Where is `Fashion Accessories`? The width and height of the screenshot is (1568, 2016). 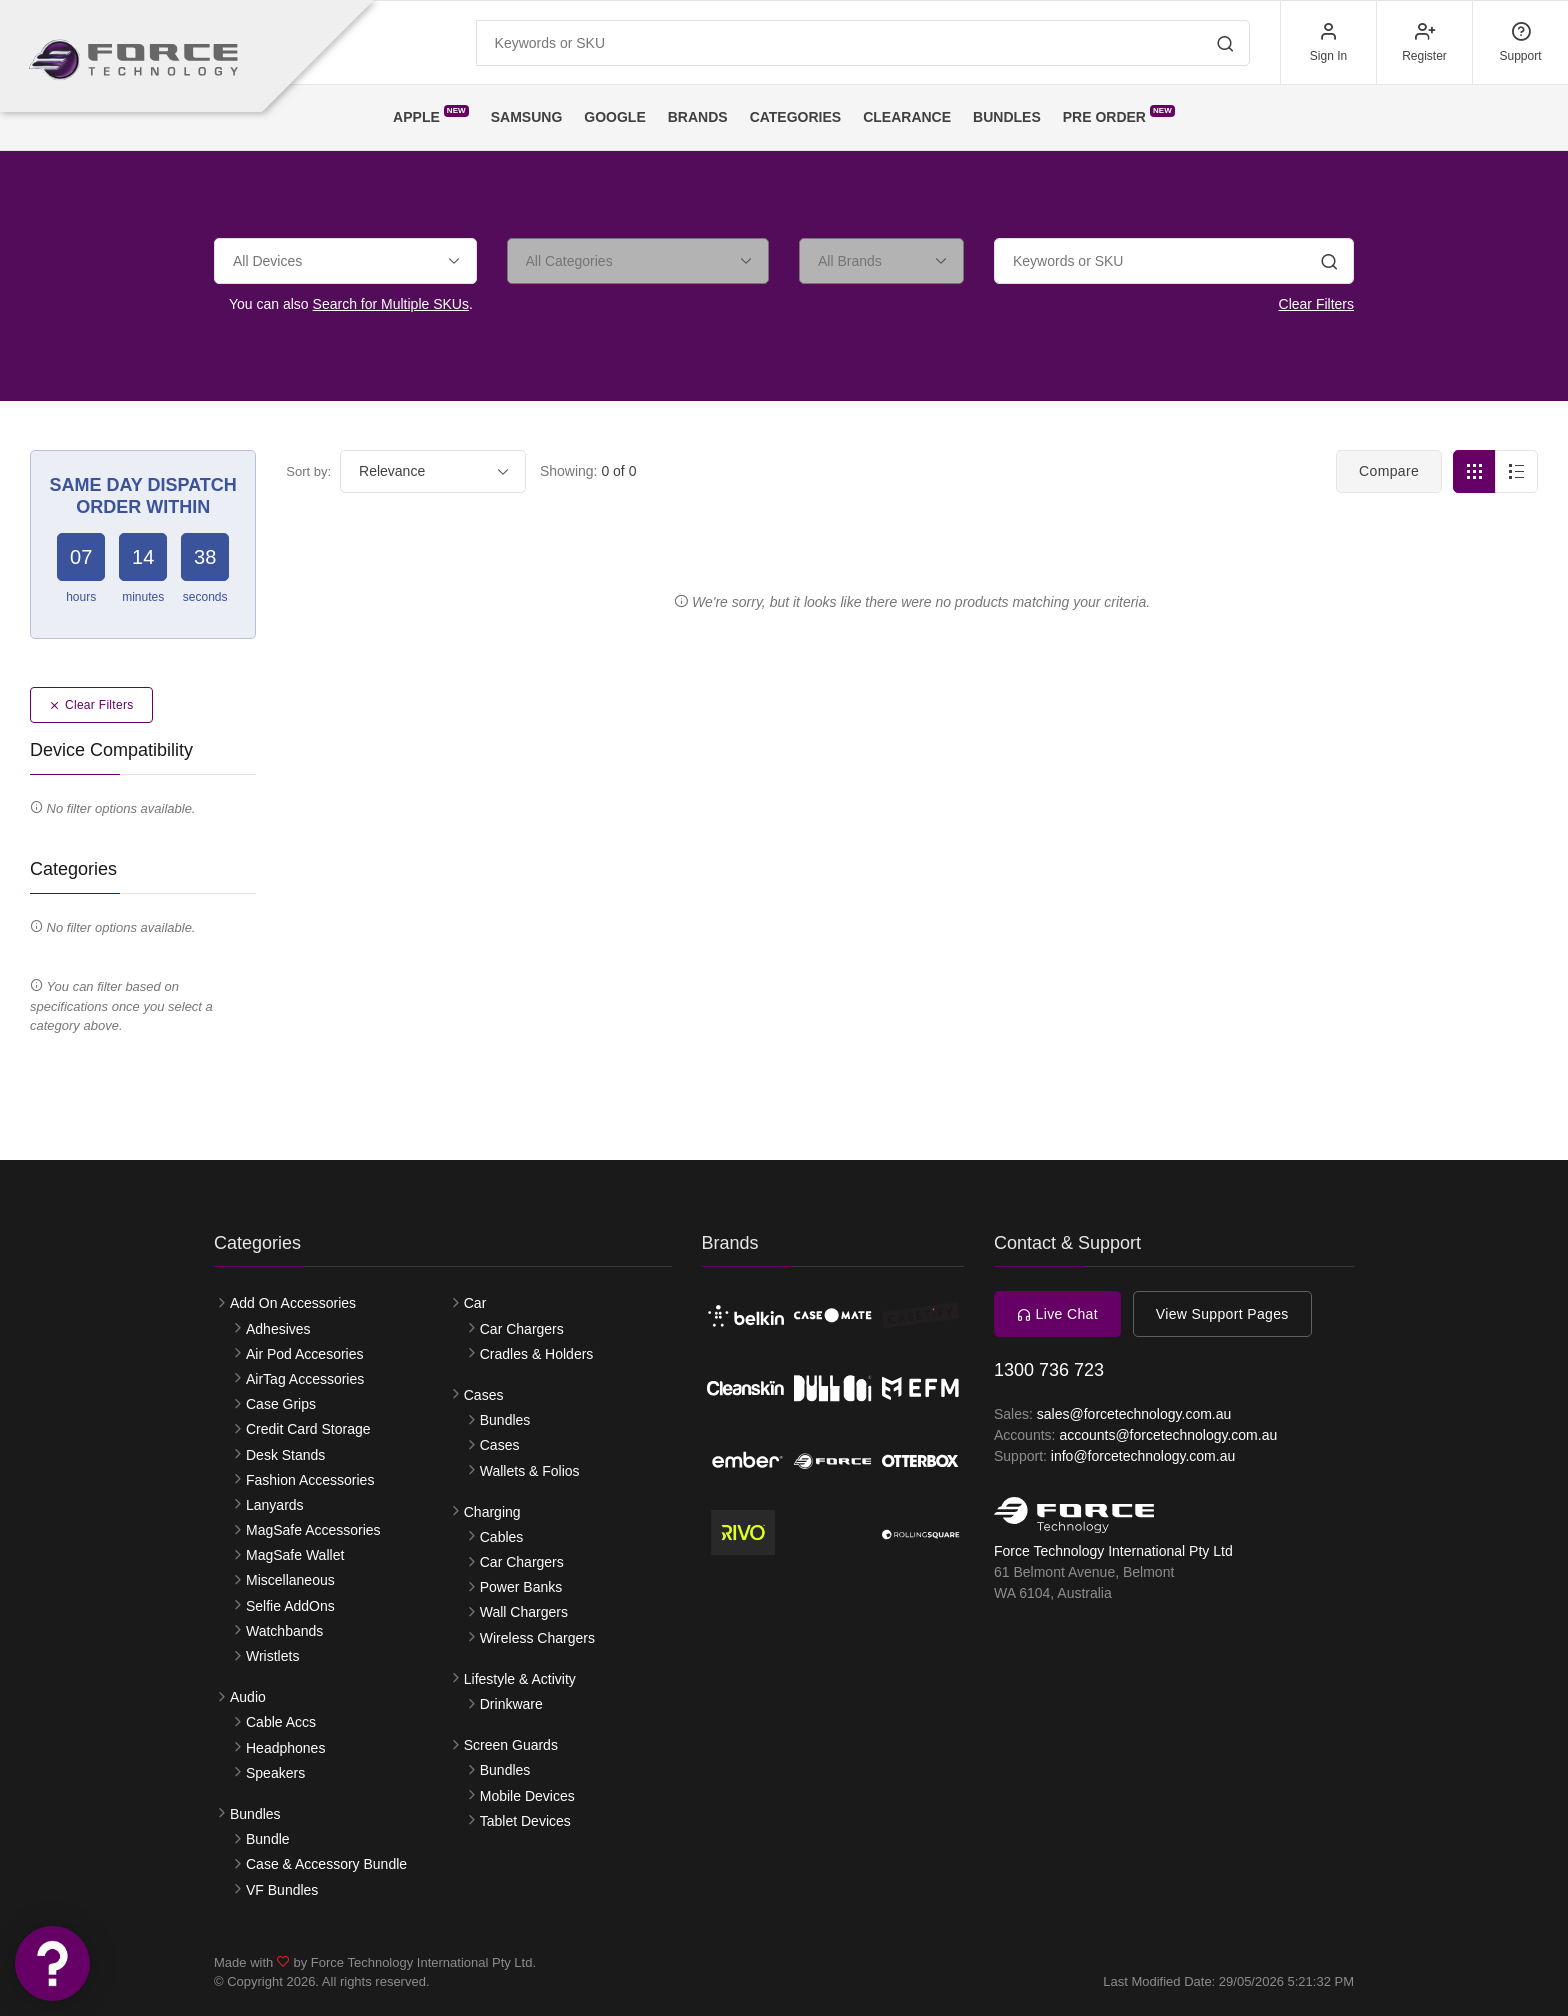
Fashion Accessories is located at coordinates (310, 1480).